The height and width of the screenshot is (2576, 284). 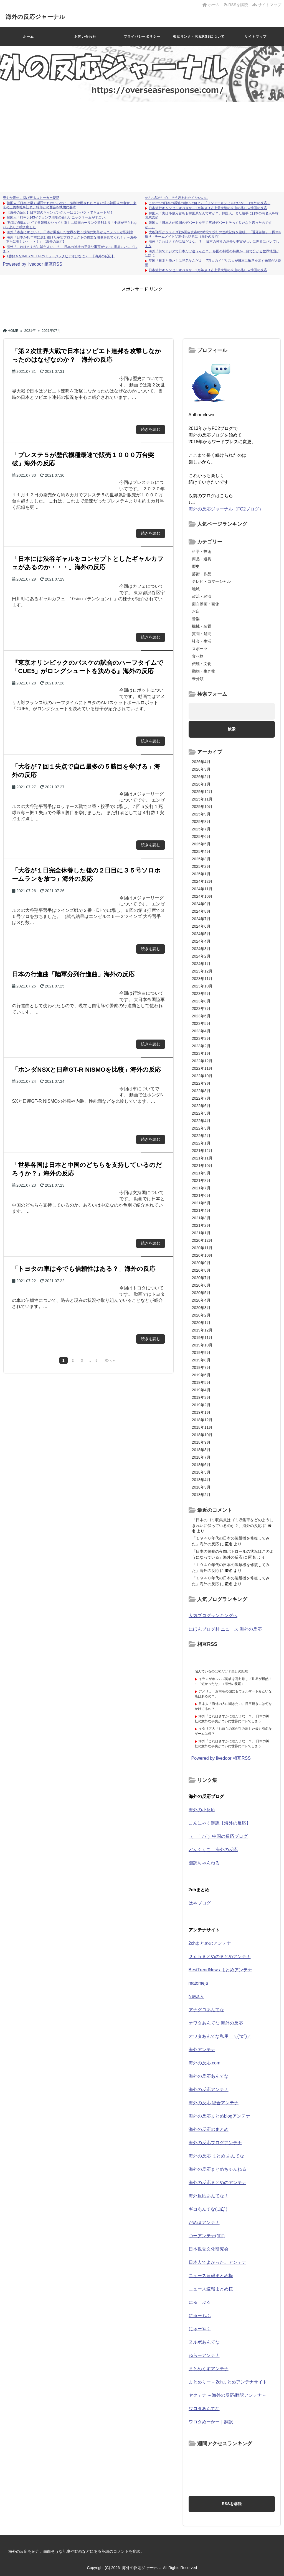 I want to click on 2019年5月, so click(x=201, y=1382).